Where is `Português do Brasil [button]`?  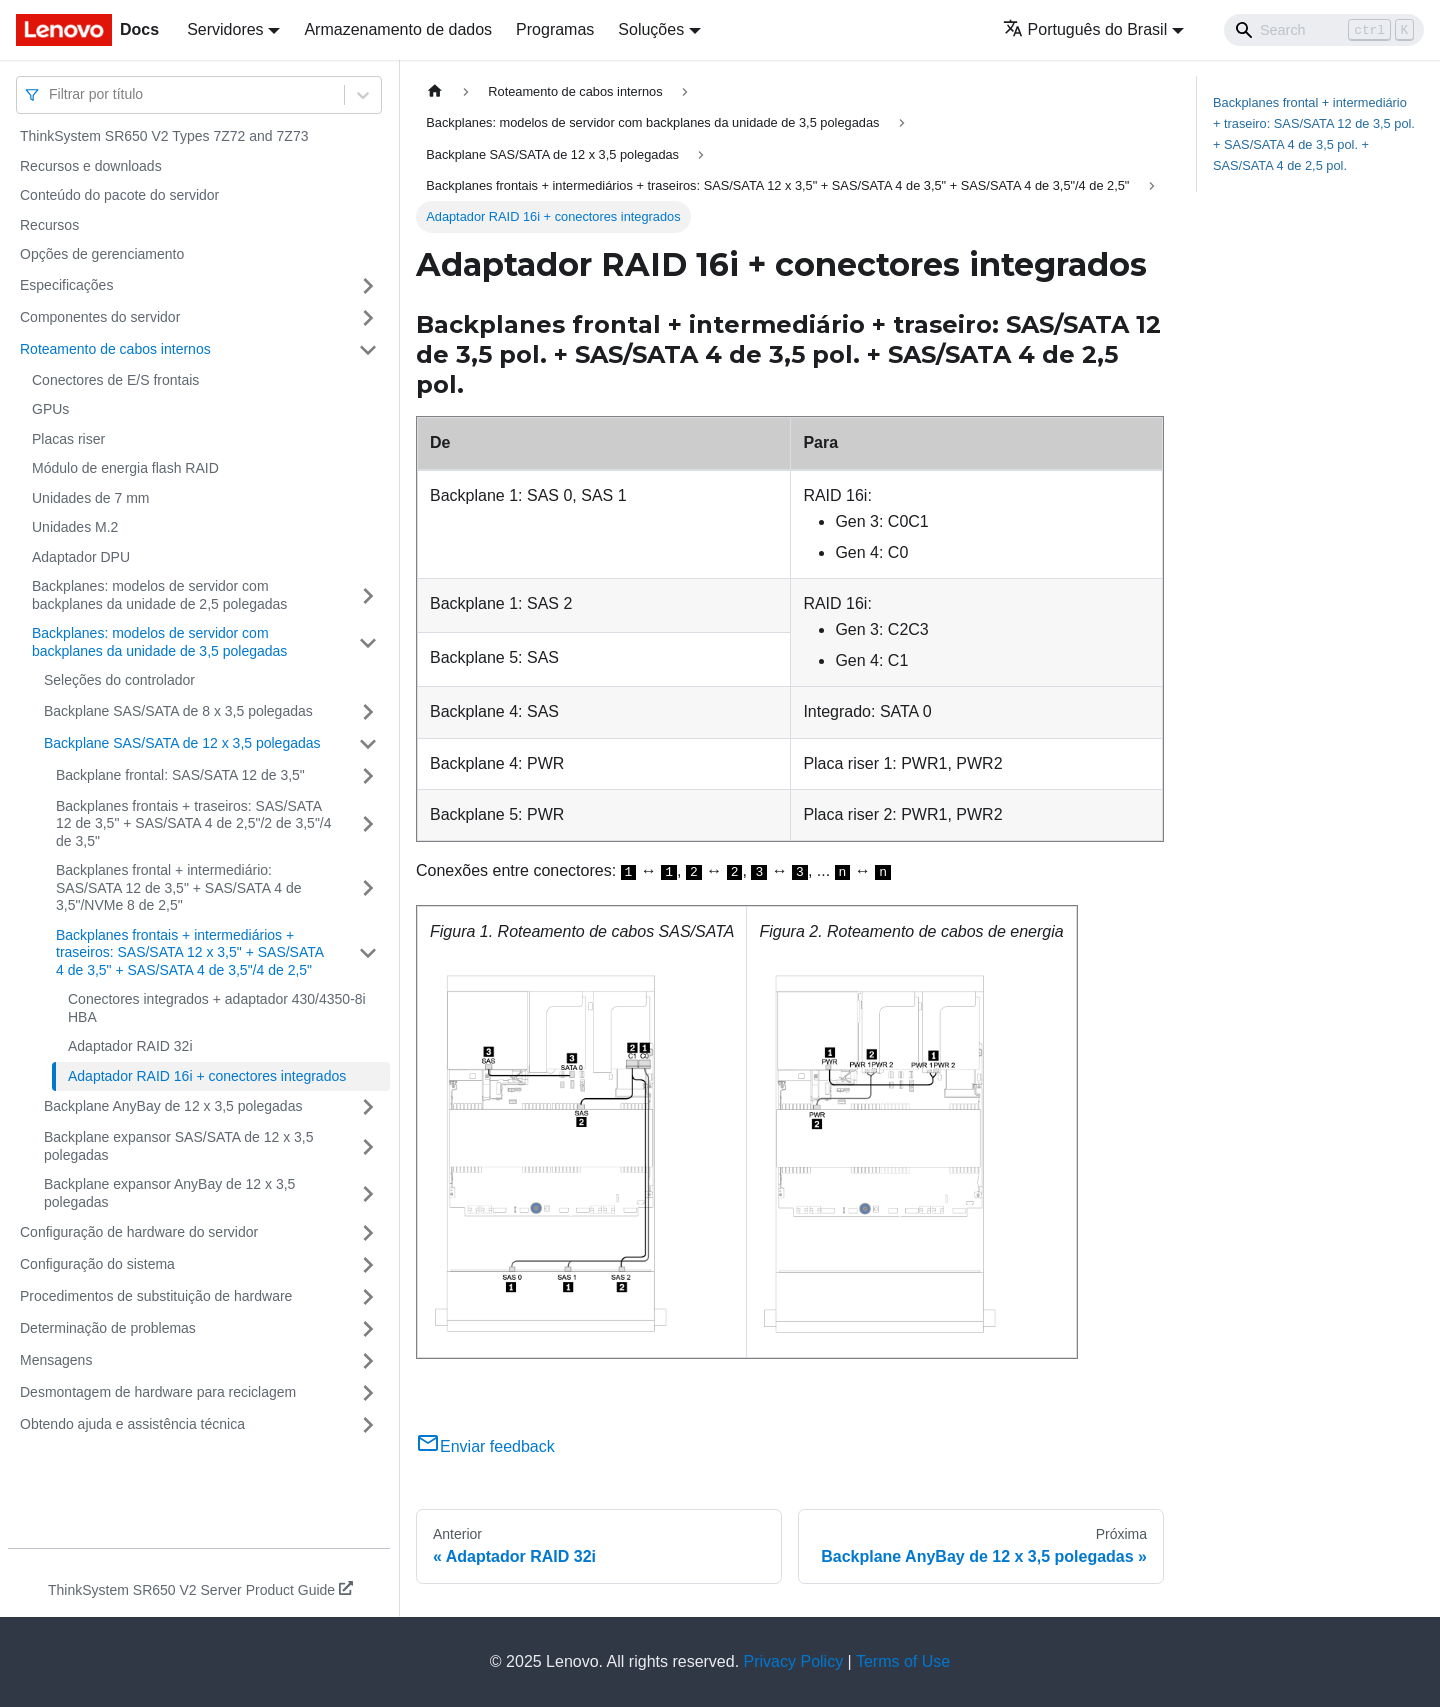 Português do Brasil [button] is located at coordinates (1085, 29).